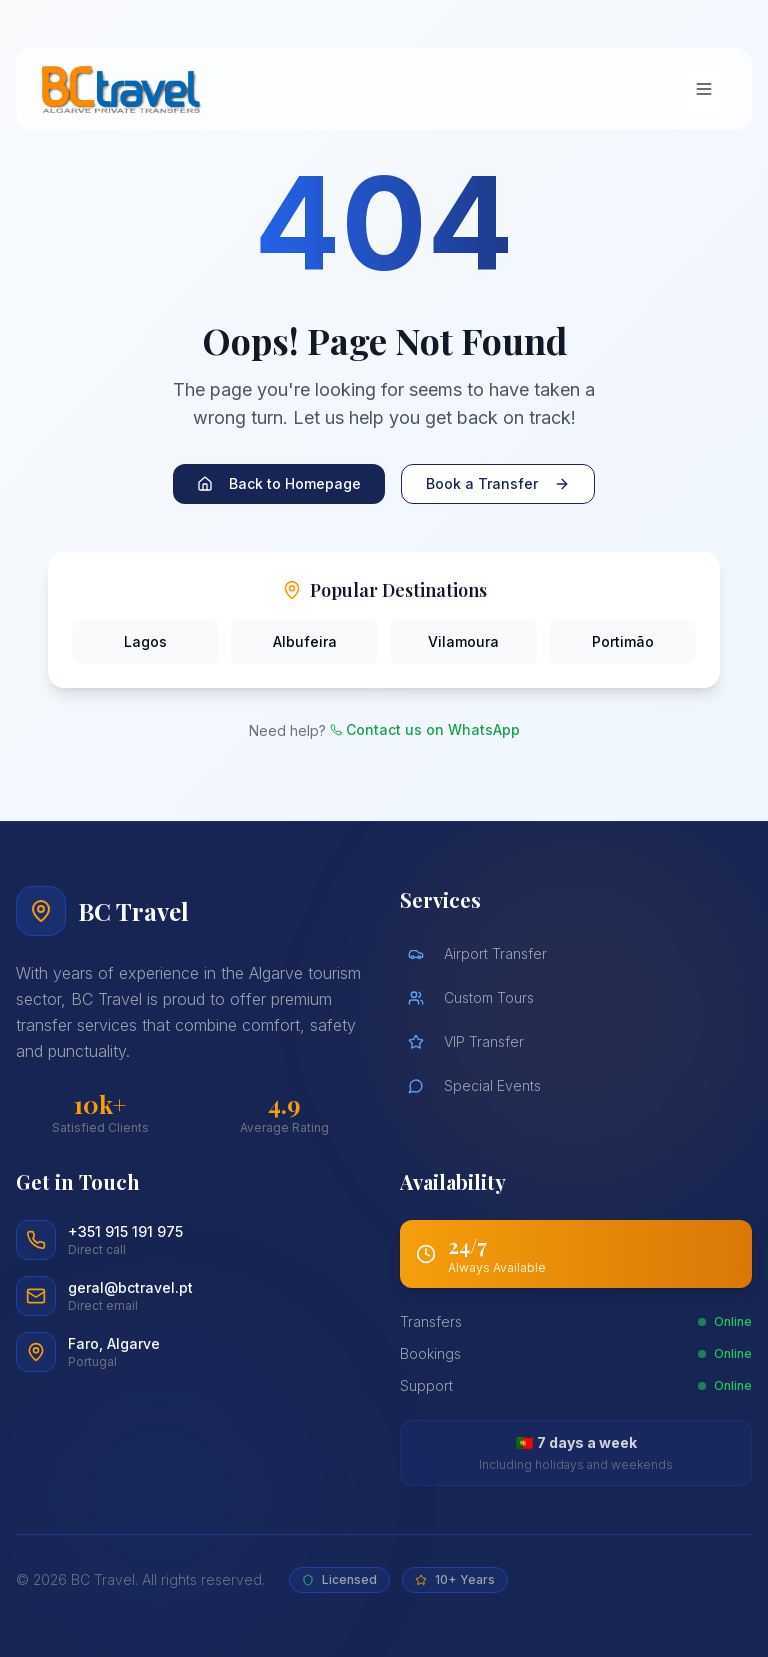  I want to click on Contact us on WhatsApp, so click(425, 729).